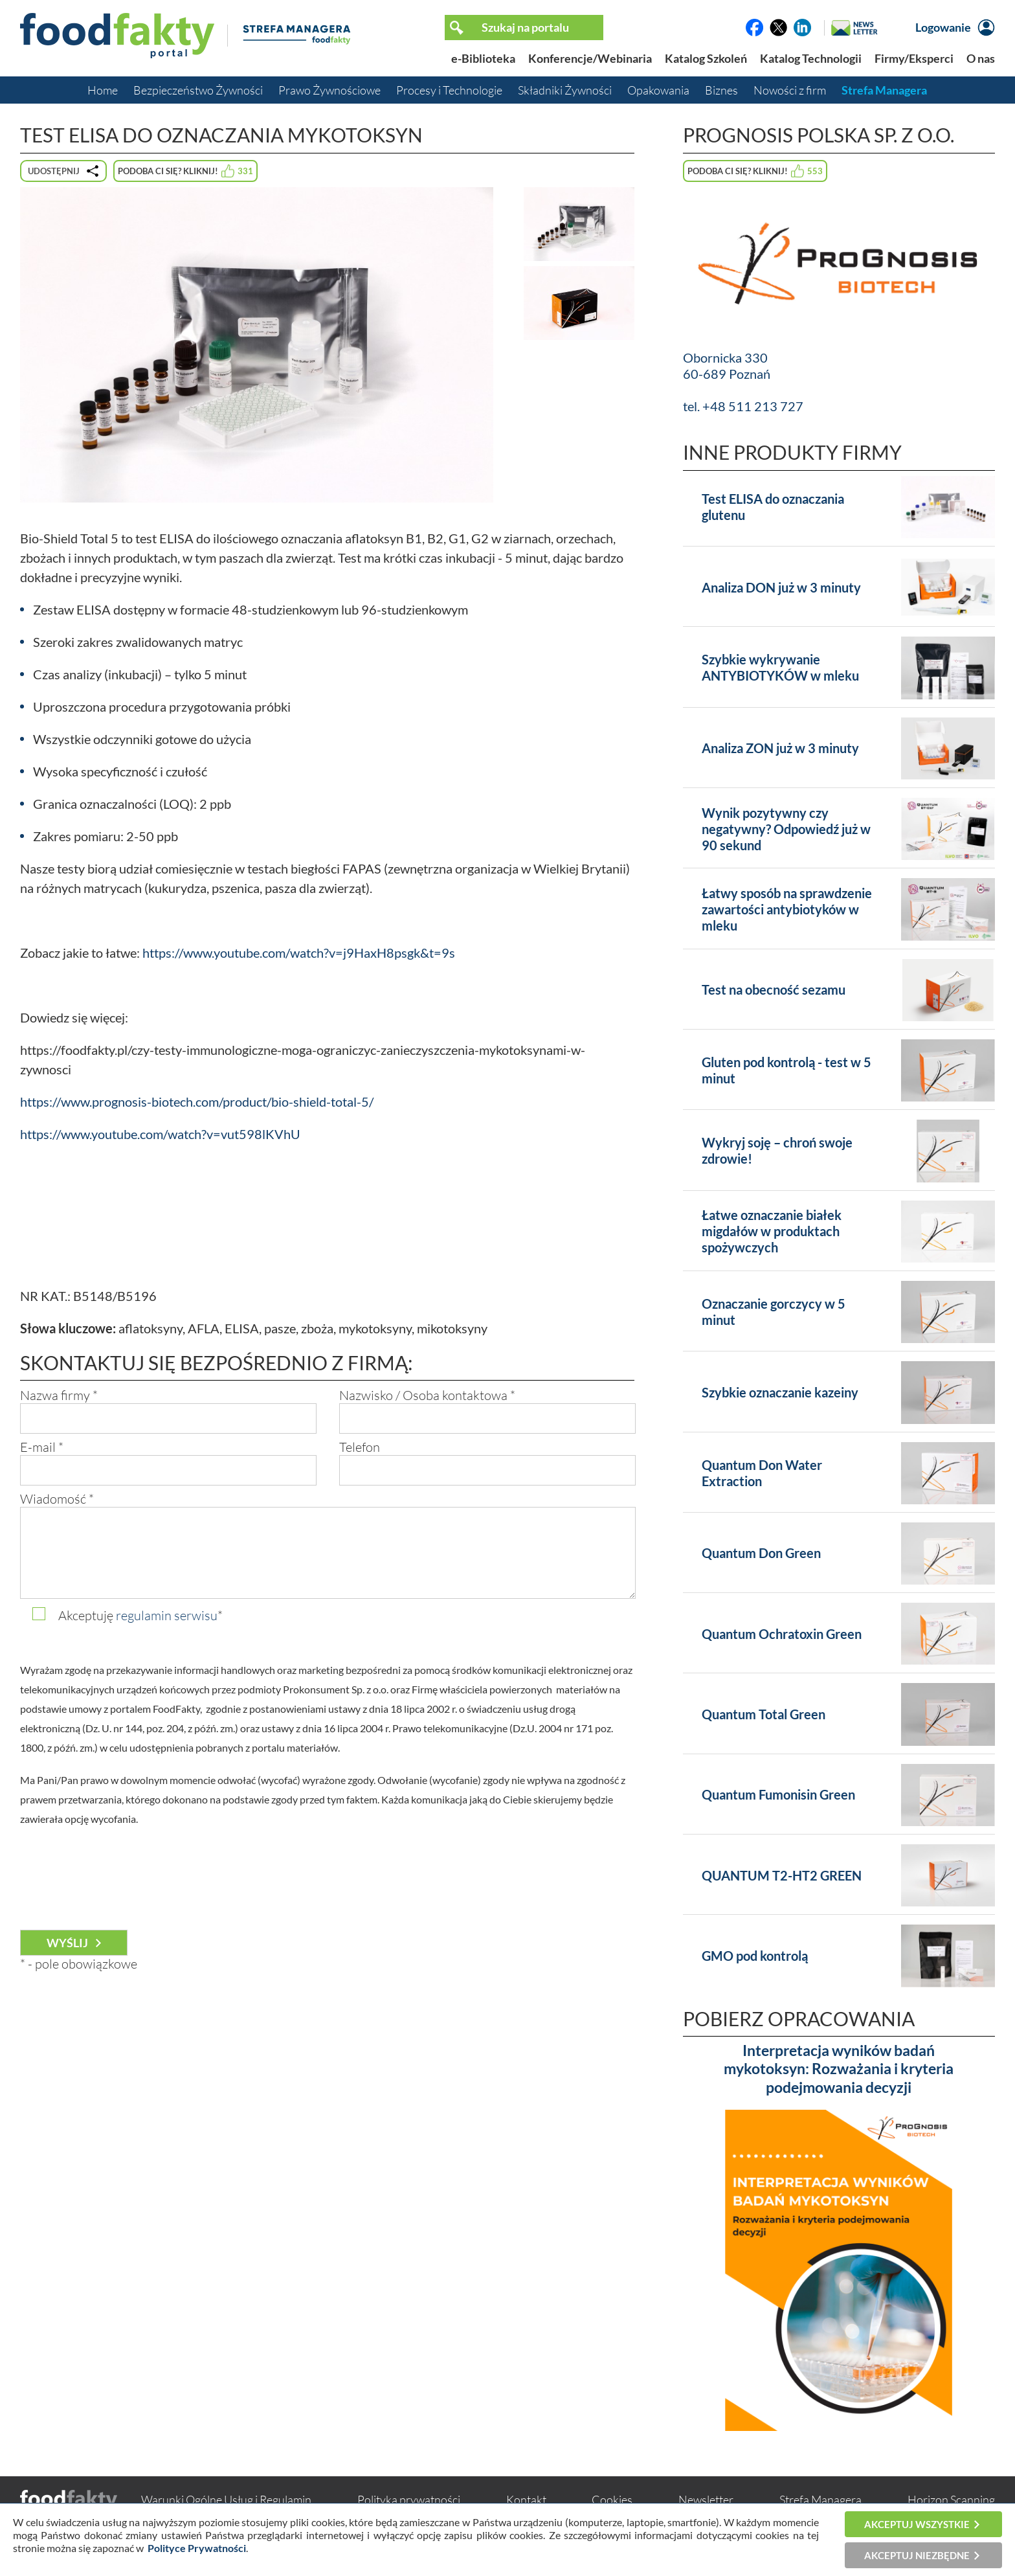 This screenshot has width=1015, height=2576. I want to click on Cookies, so click(612, 2499).